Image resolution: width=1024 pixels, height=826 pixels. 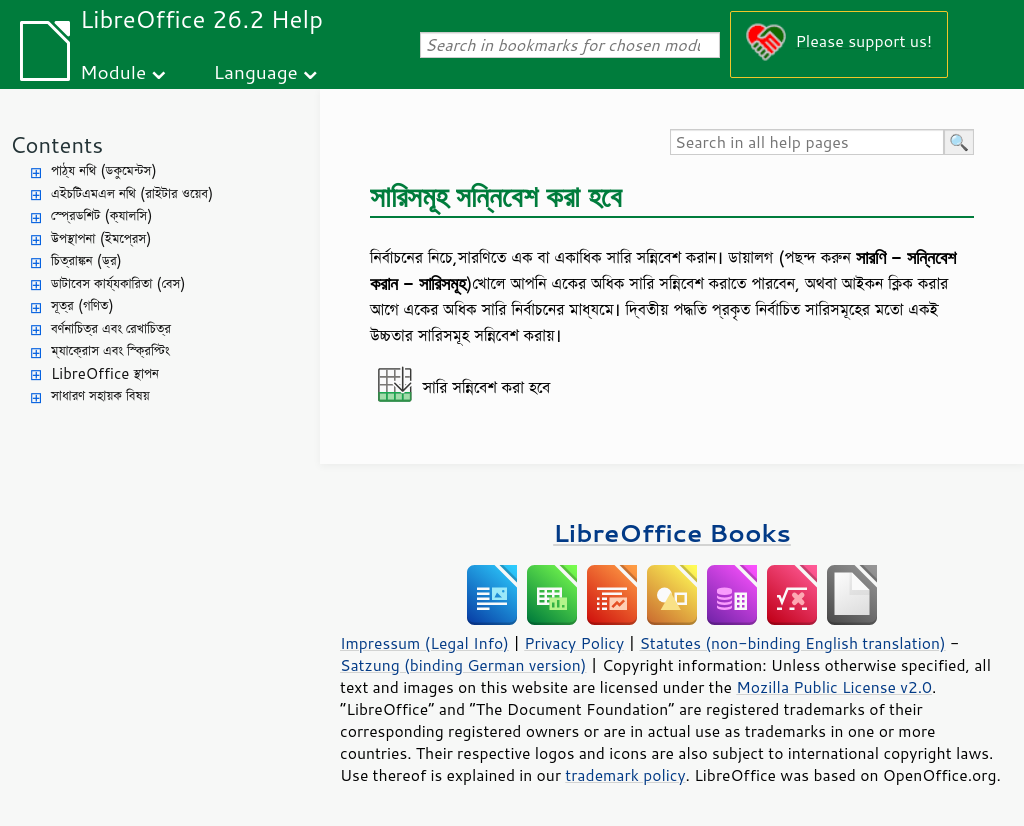 What do you see at coordinates (110, 350) in the screenshot?
I see `ম্যাক্রোস এবং স্ক্রিপ্টিং` at bounding box center [110, 350].